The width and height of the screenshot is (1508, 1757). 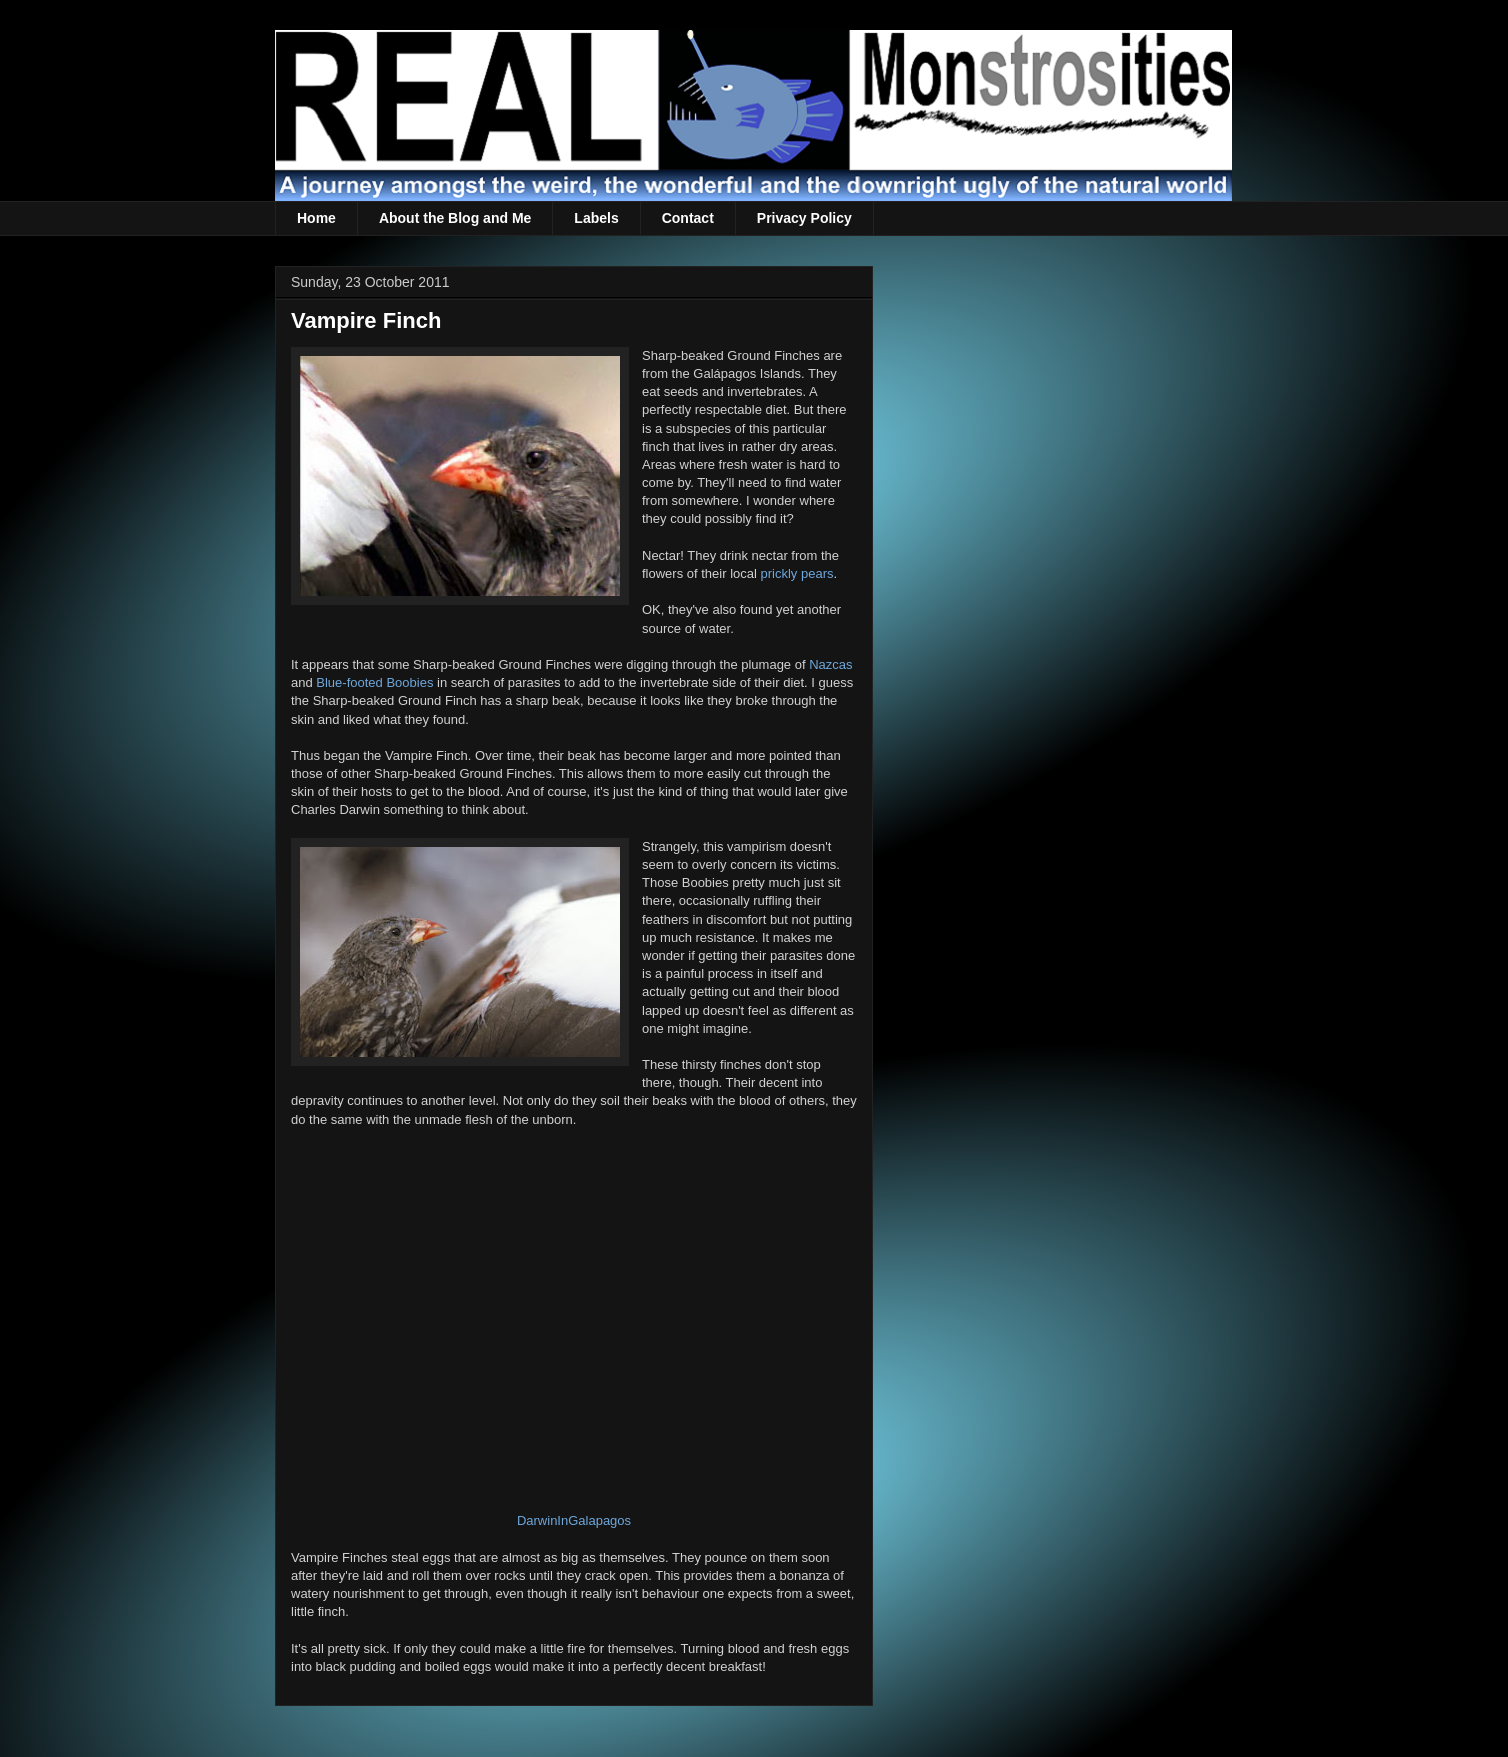 What do you see at coordinates (830, 664) in the screenshot?
I see `Nazcas` at bounding box center [830, 664].